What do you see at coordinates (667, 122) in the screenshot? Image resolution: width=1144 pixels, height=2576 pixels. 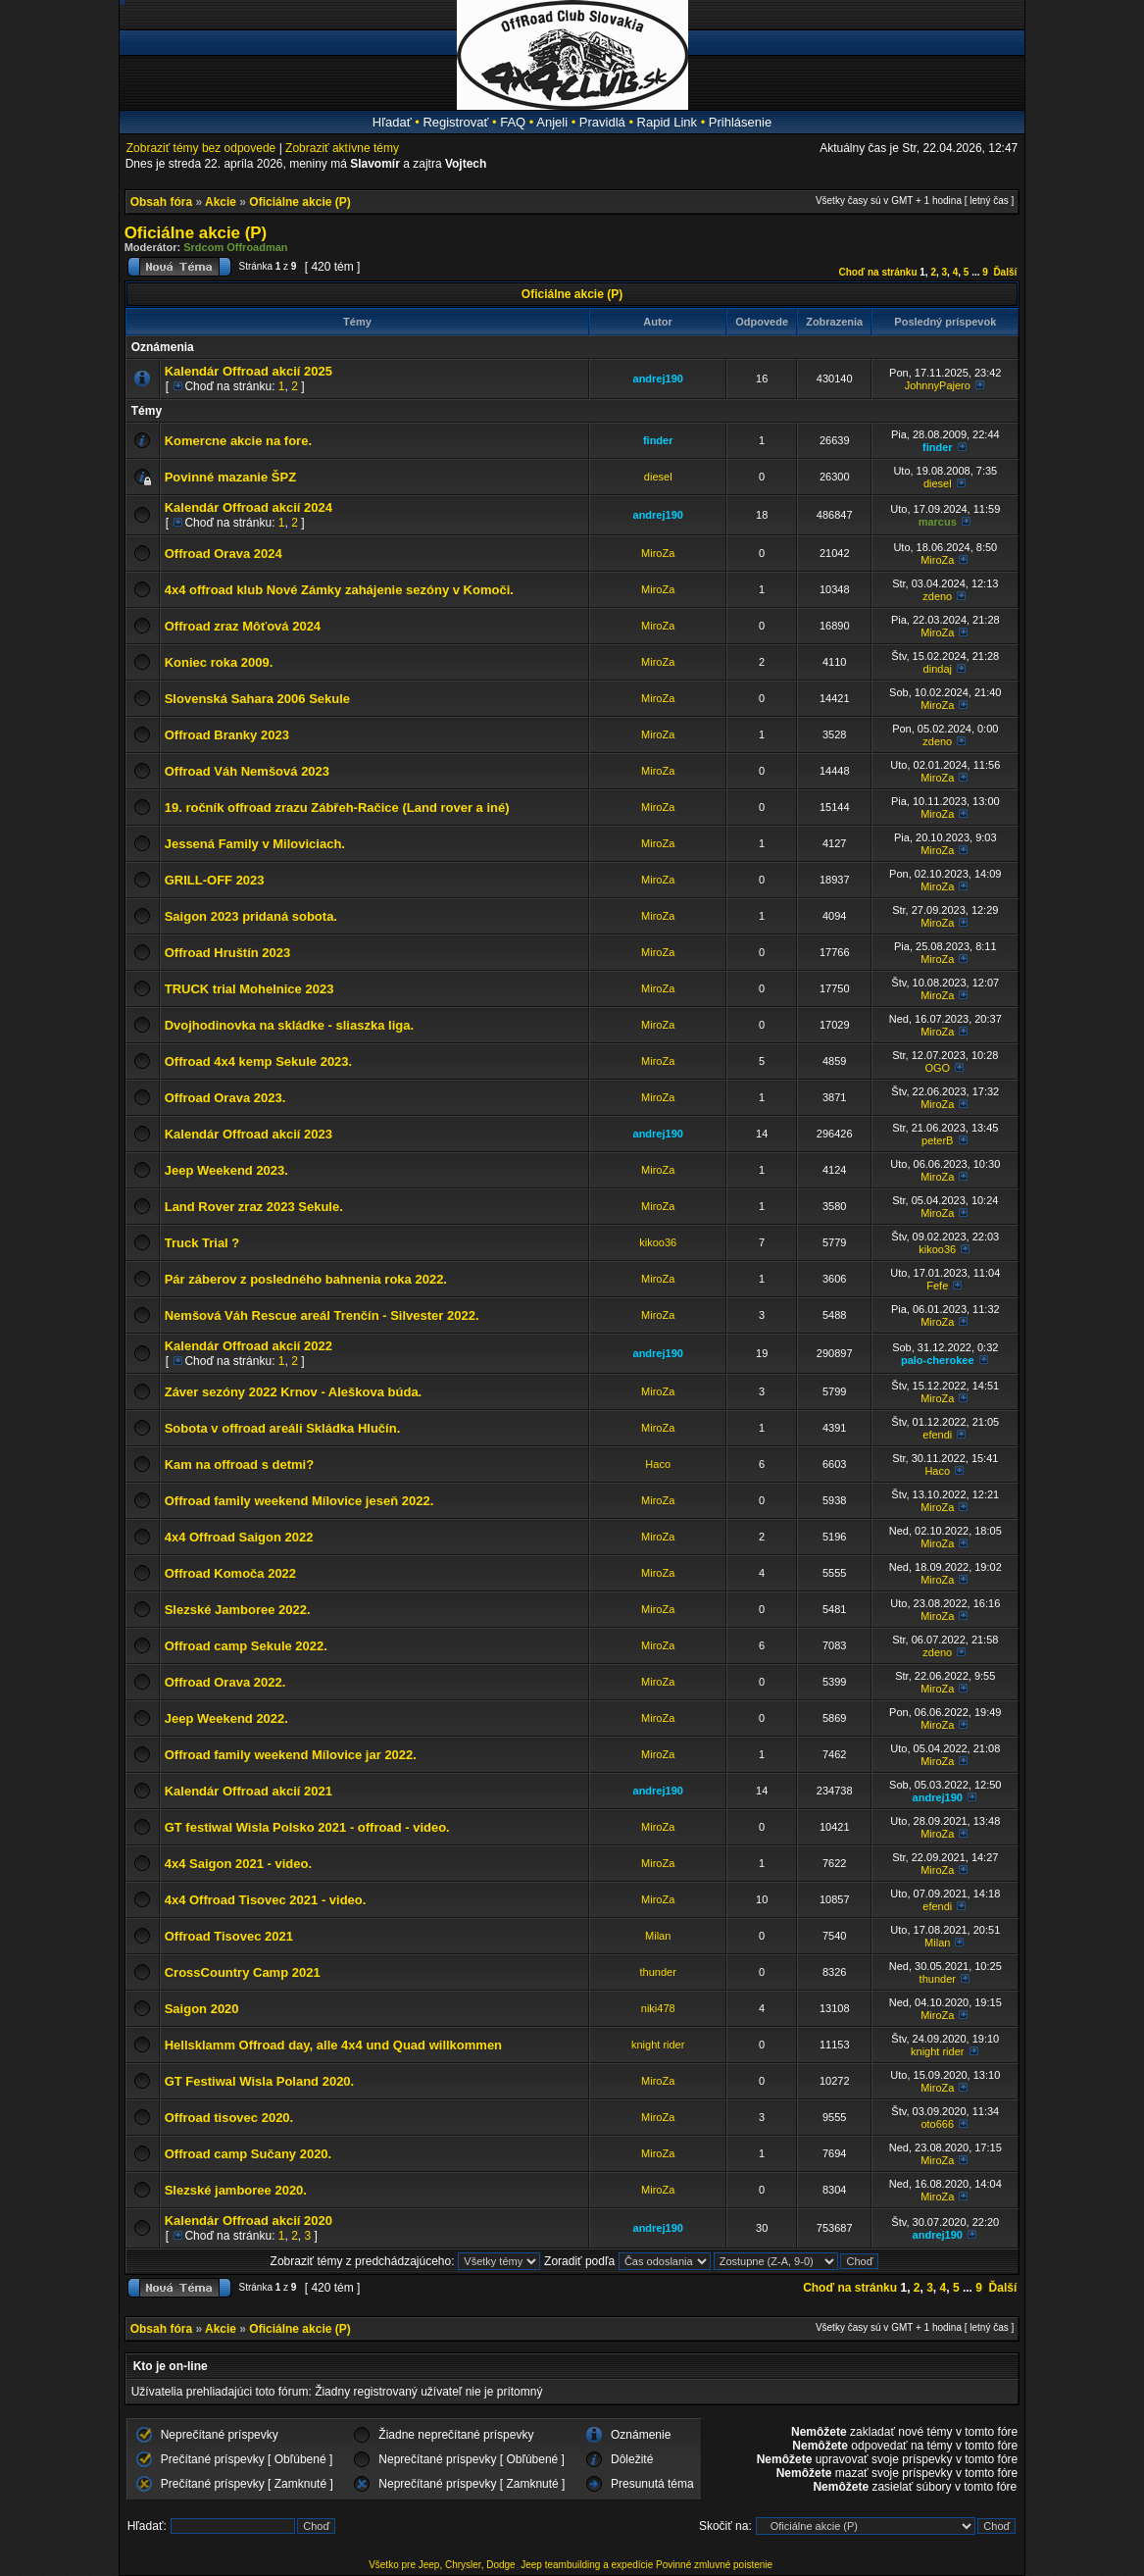 I see `Rapid Link` at bounding box center [667, 122].